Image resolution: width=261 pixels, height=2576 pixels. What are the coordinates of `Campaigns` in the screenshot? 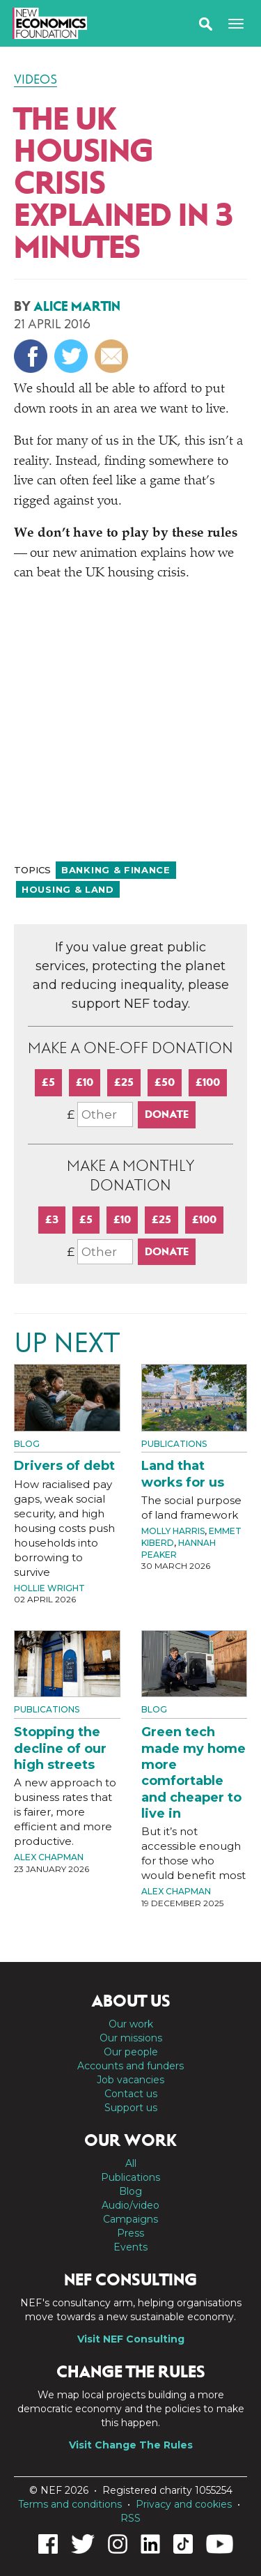 It's located at (130, 2219).